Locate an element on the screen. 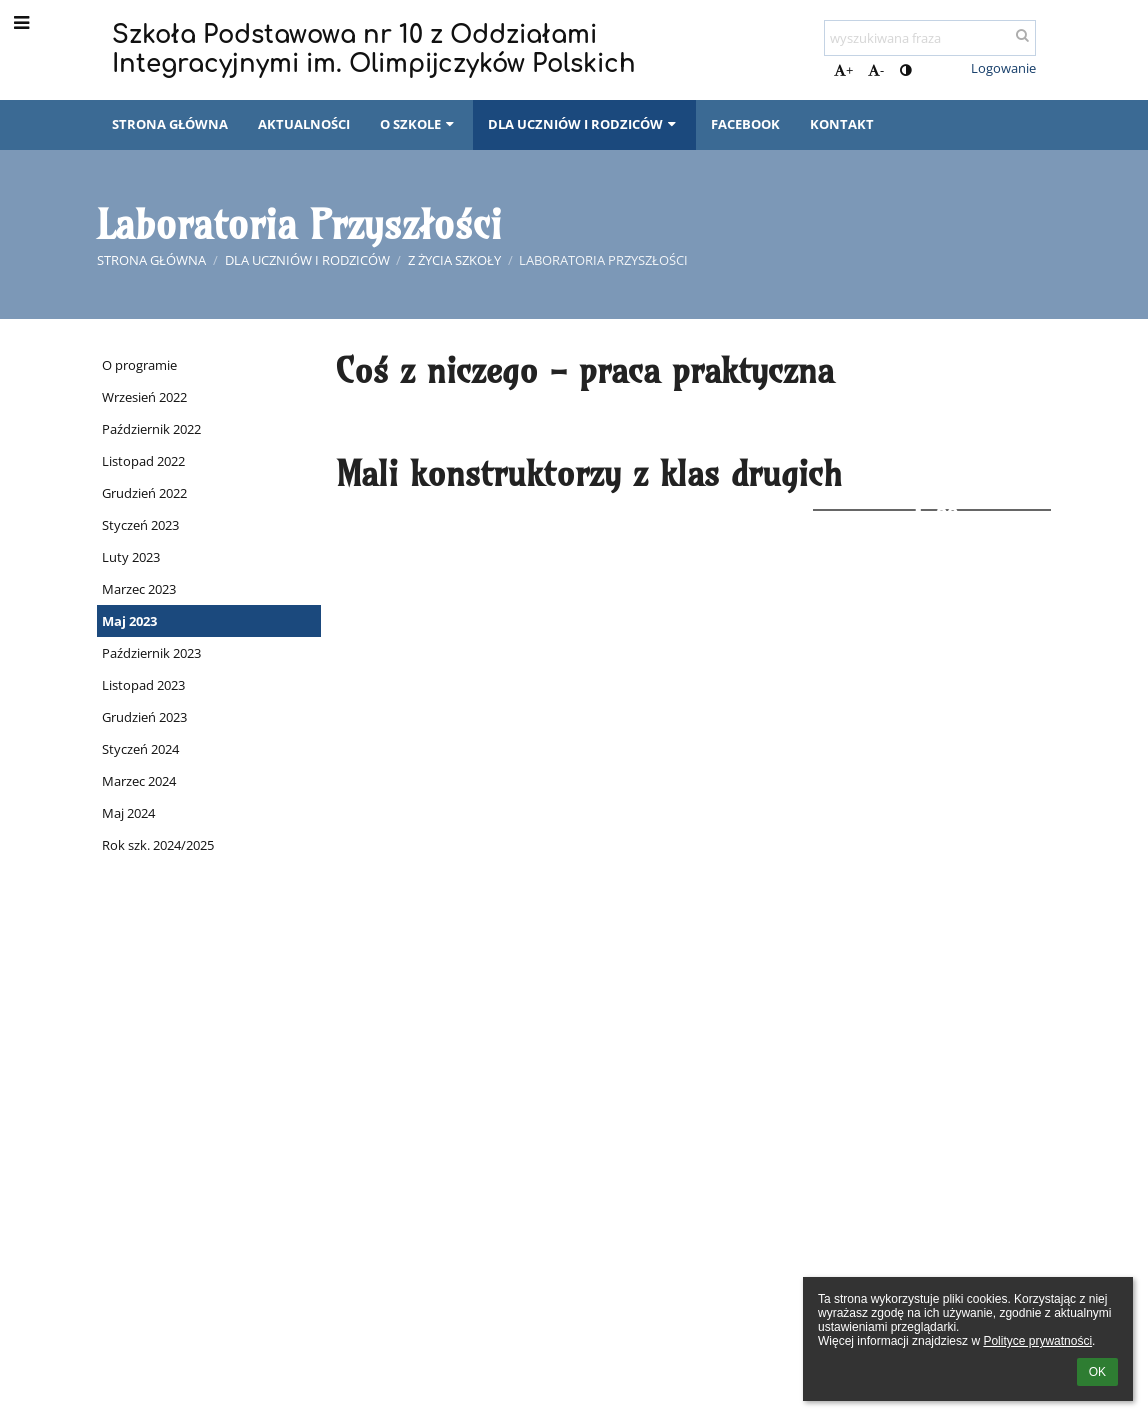 This screenshot has width=1148, height=1416. O programie is located at coordinates (139, 365).